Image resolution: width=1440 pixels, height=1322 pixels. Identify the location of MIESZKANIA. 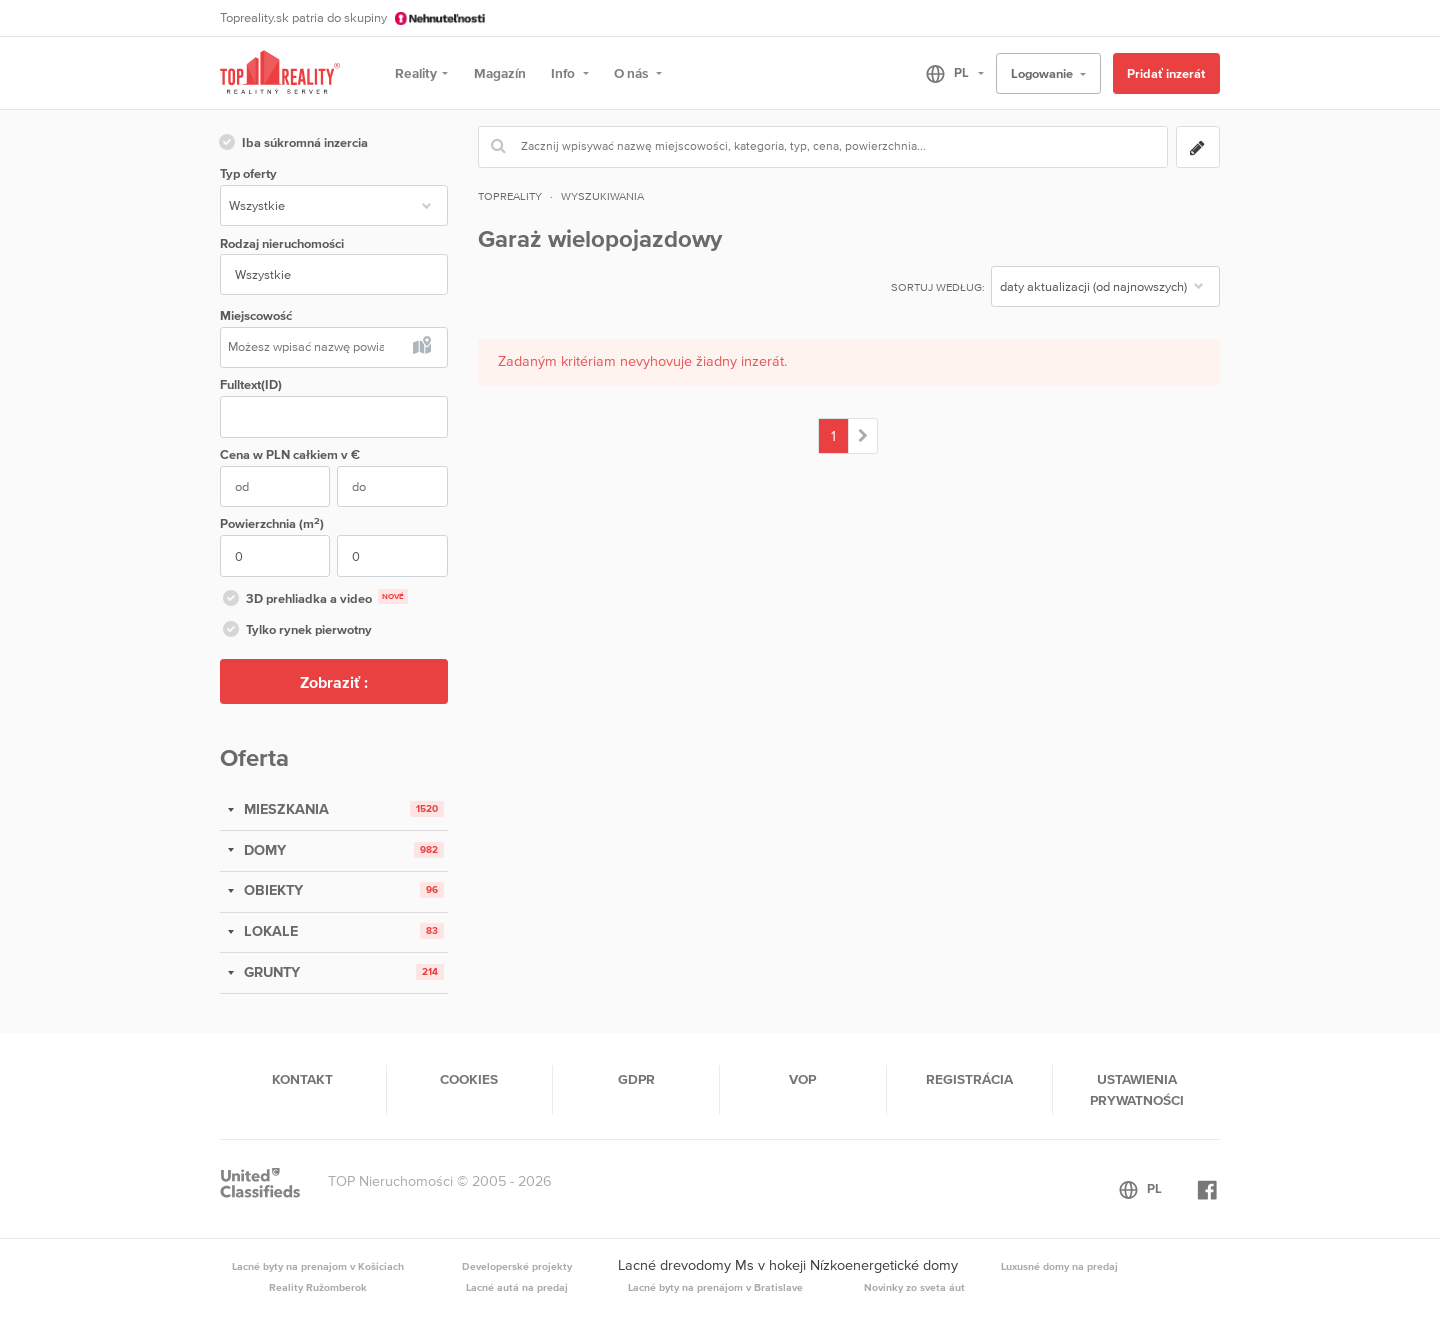
(284, 809).